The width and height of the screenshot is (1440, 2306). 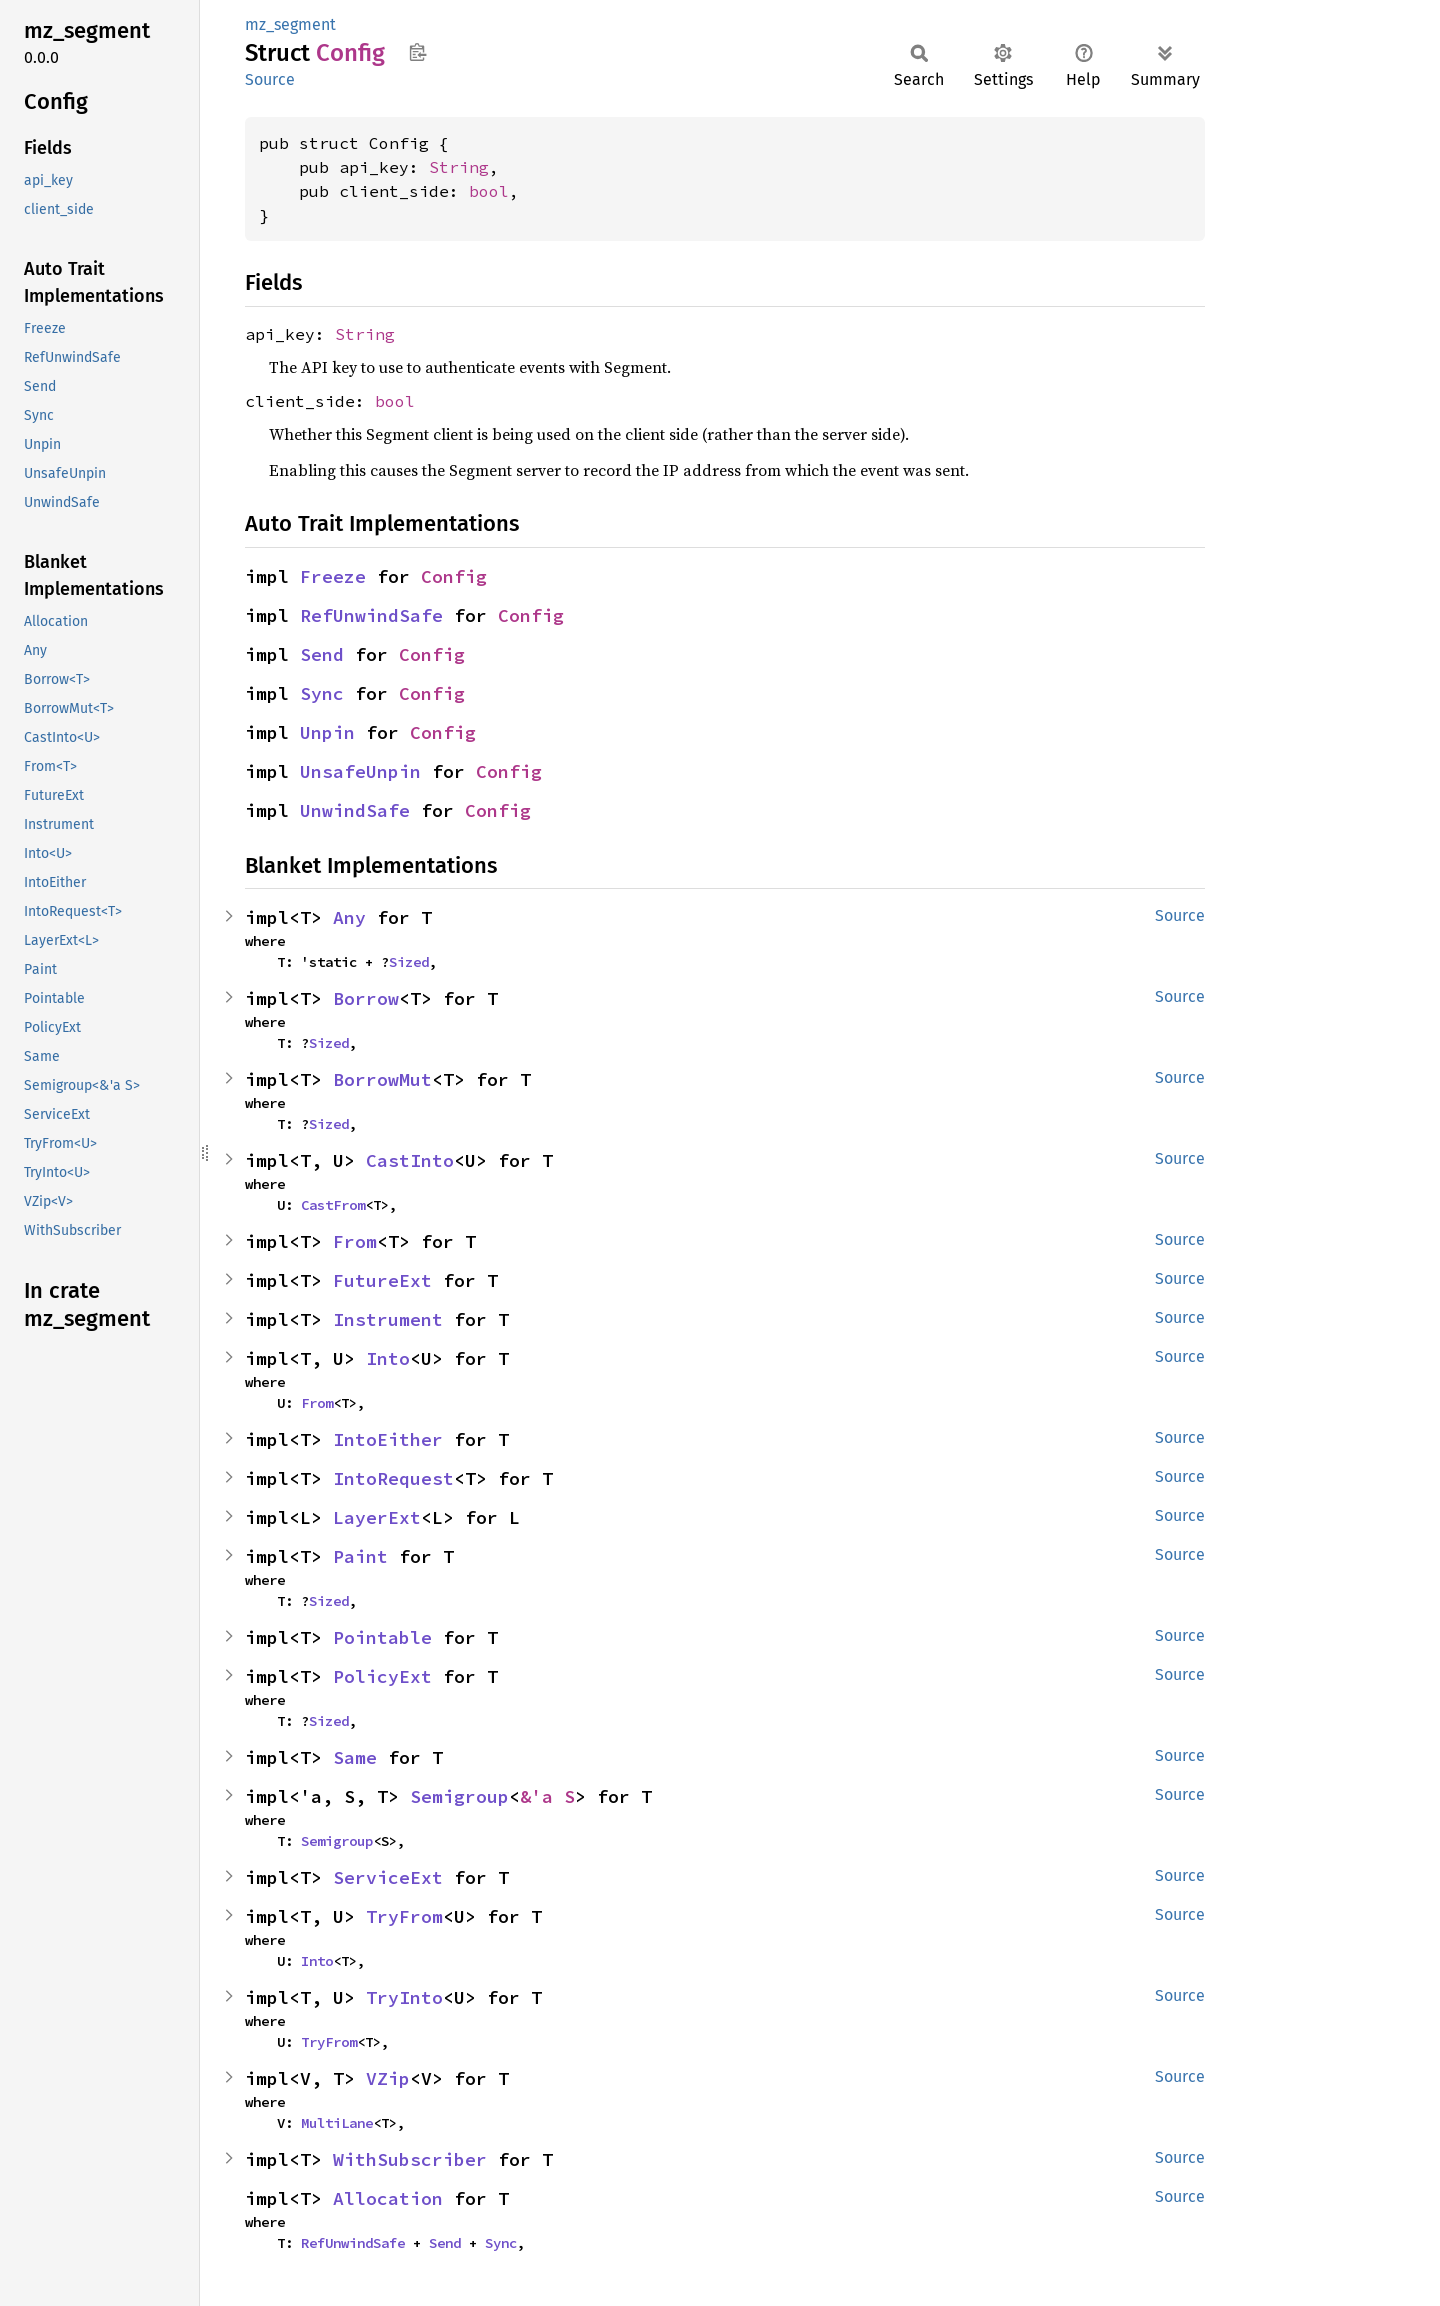 I want to click on Semigroup, so click(x=459, y=1796).